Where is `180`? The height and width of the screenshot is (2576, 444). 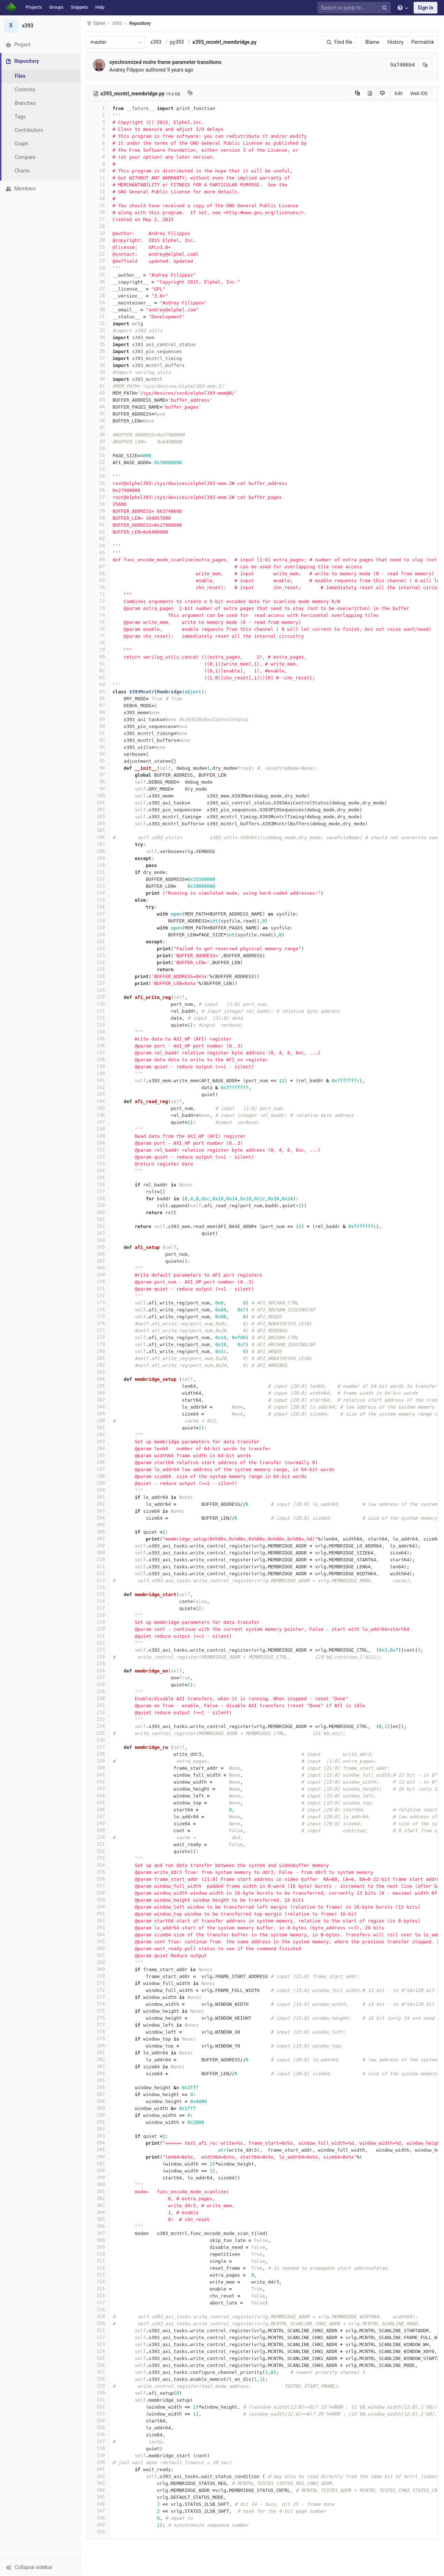
180 is located at coordinates (97, 1351).